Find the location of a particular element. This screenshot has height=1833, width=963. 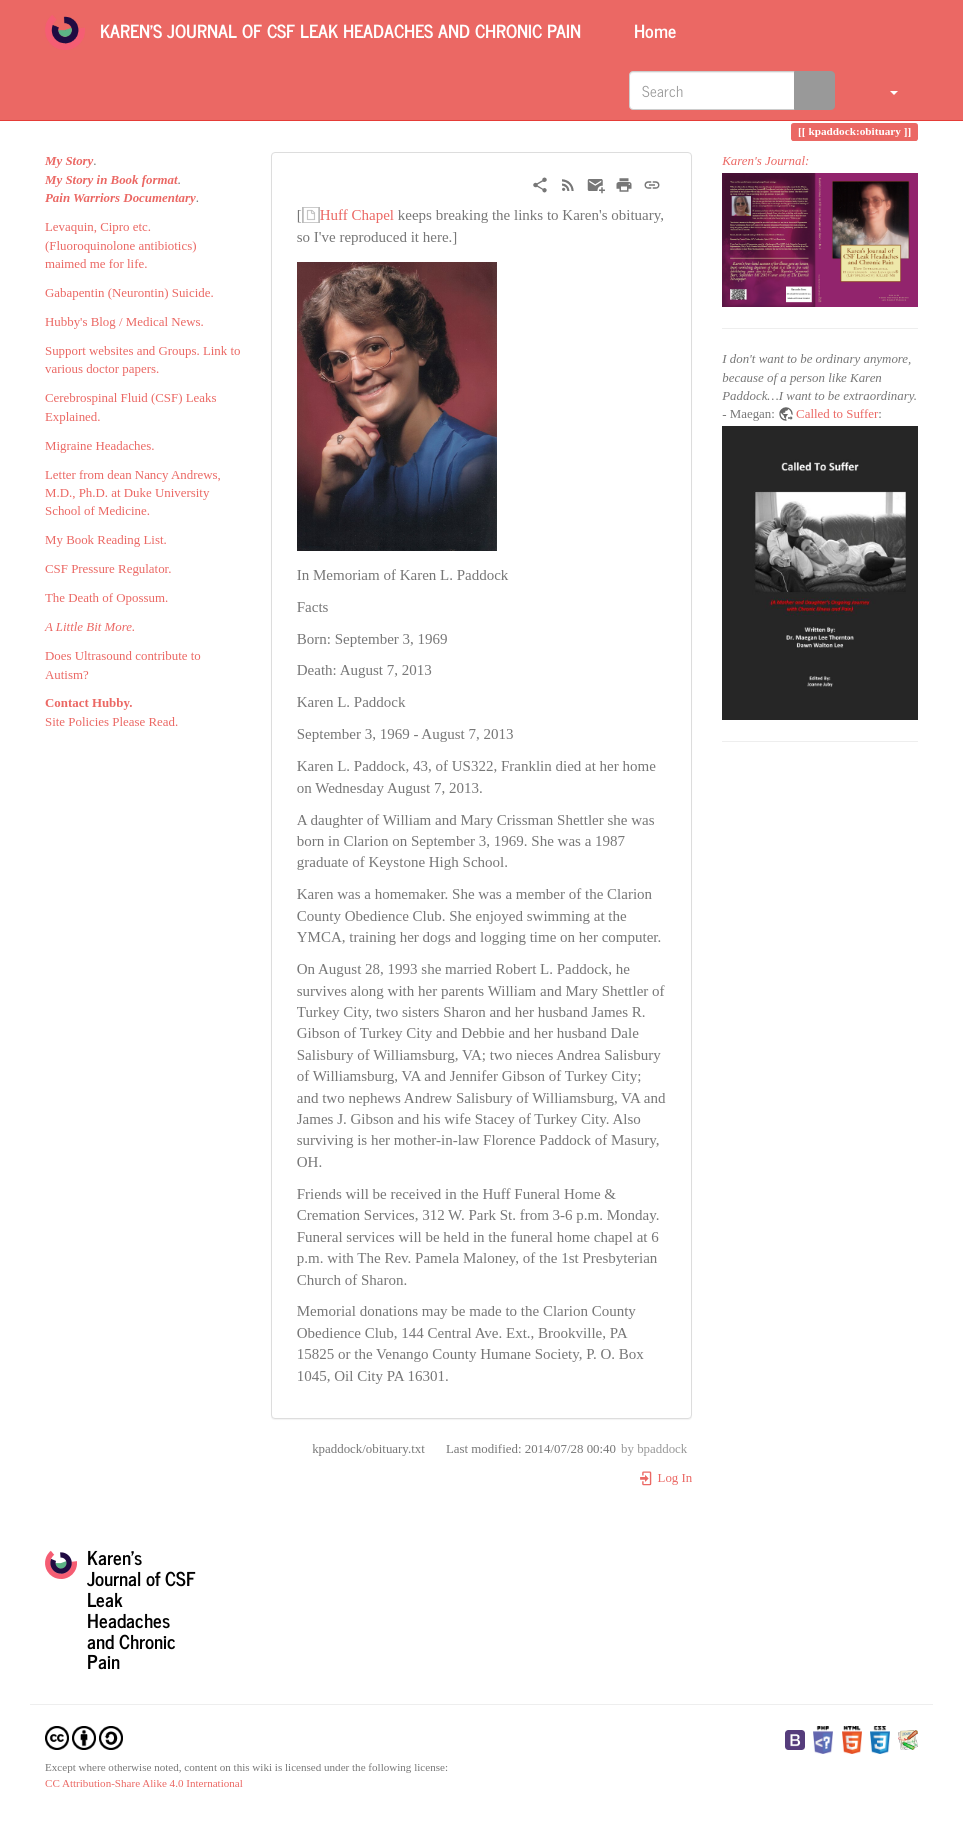

Huff Chapel is located at coordinates (357, 215).